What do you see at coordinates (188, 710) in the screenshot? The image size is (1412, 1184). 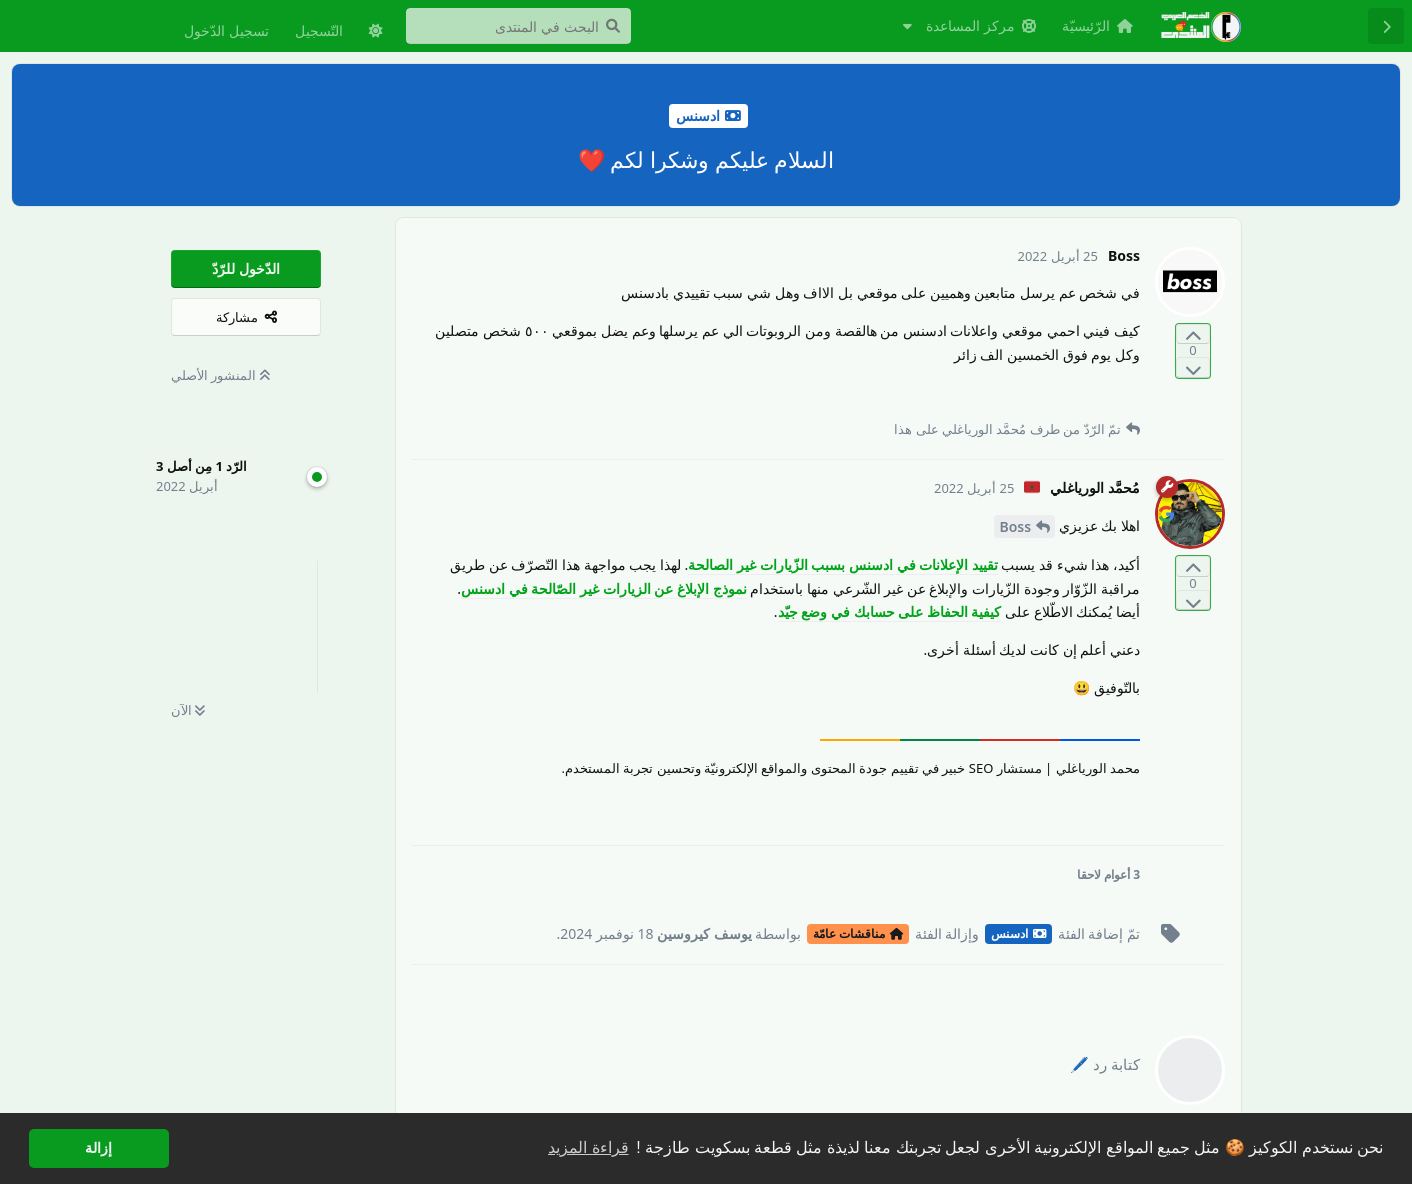 I see `الآن` at bounding box center [188, 710].